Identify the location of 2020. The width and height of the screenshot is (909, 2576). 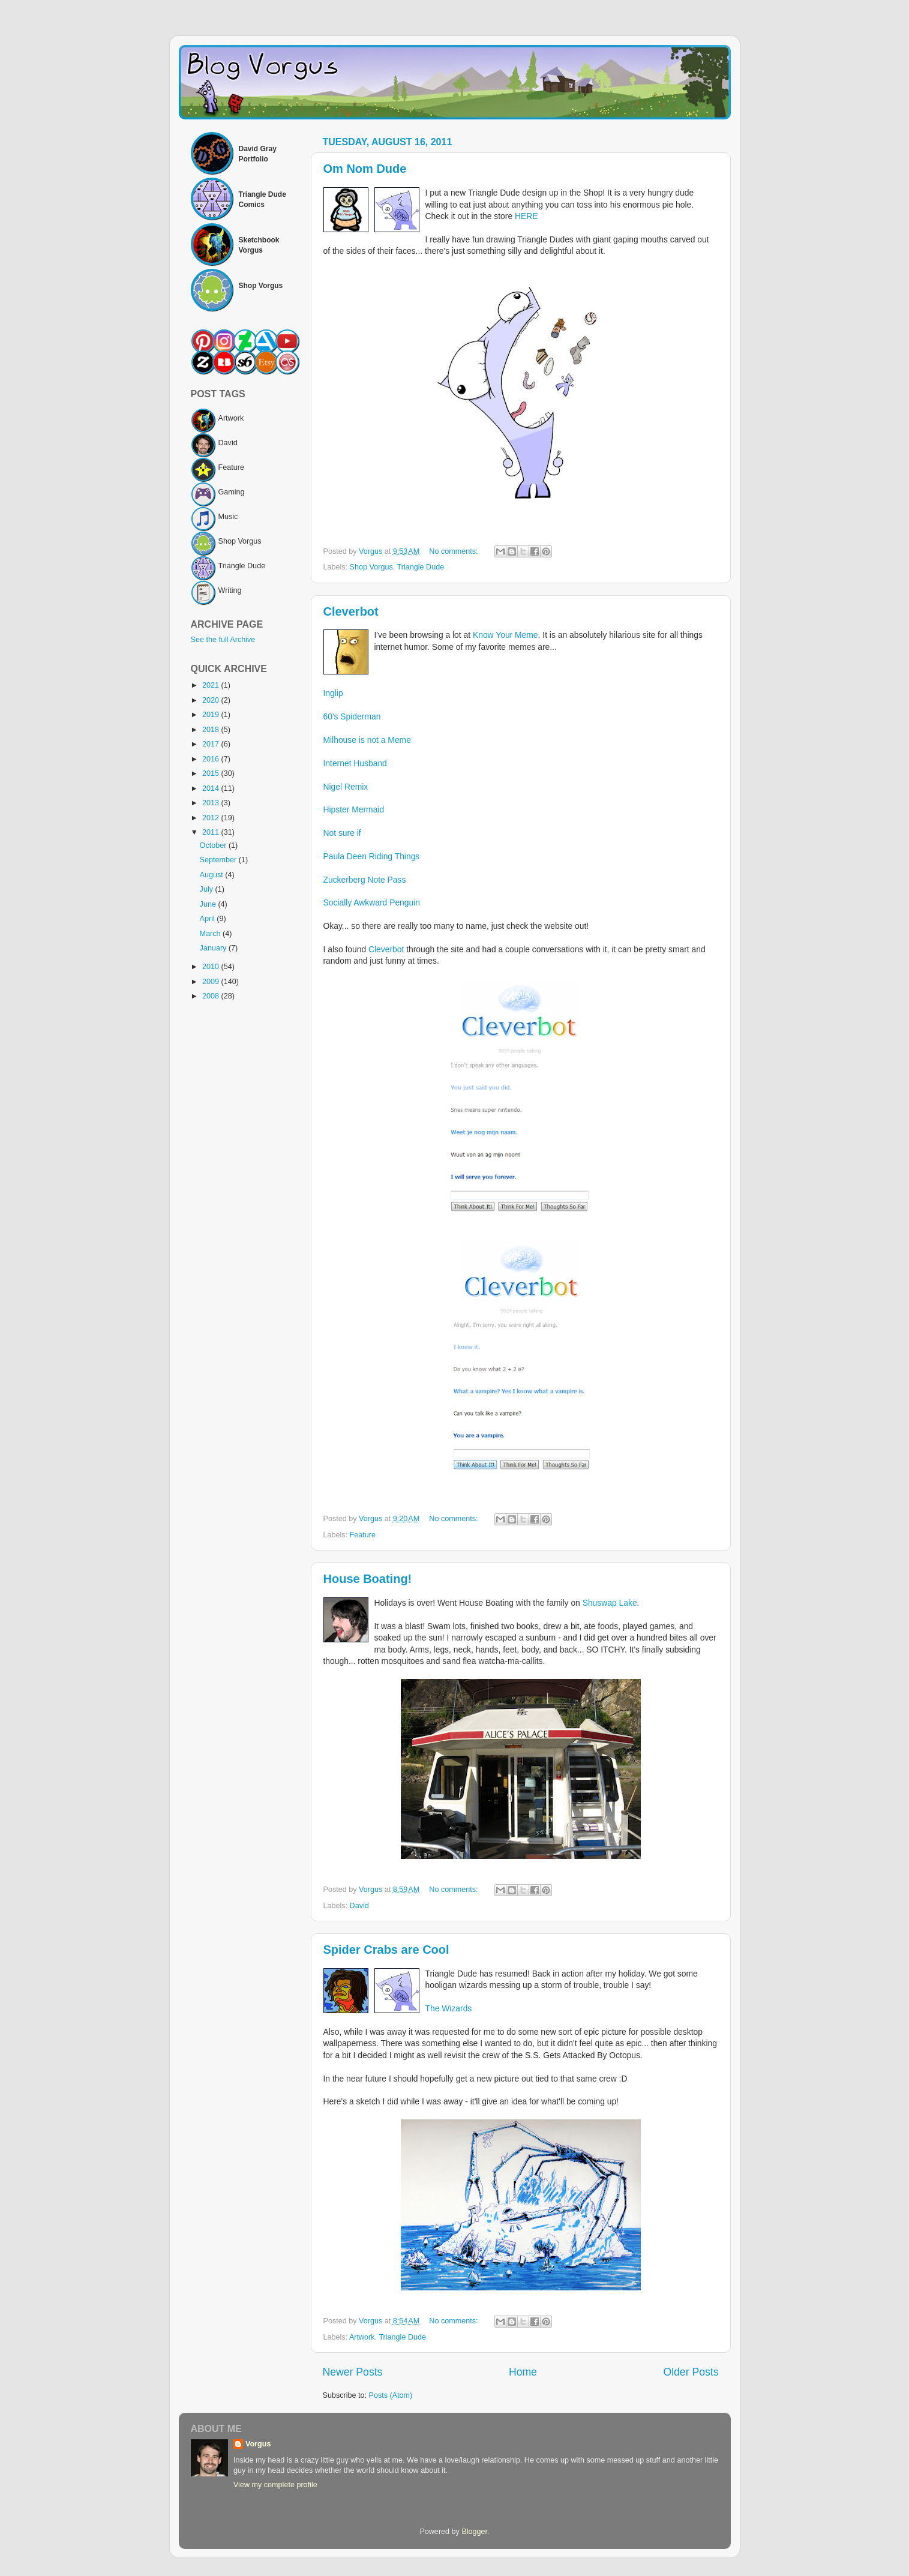
(211, 700).